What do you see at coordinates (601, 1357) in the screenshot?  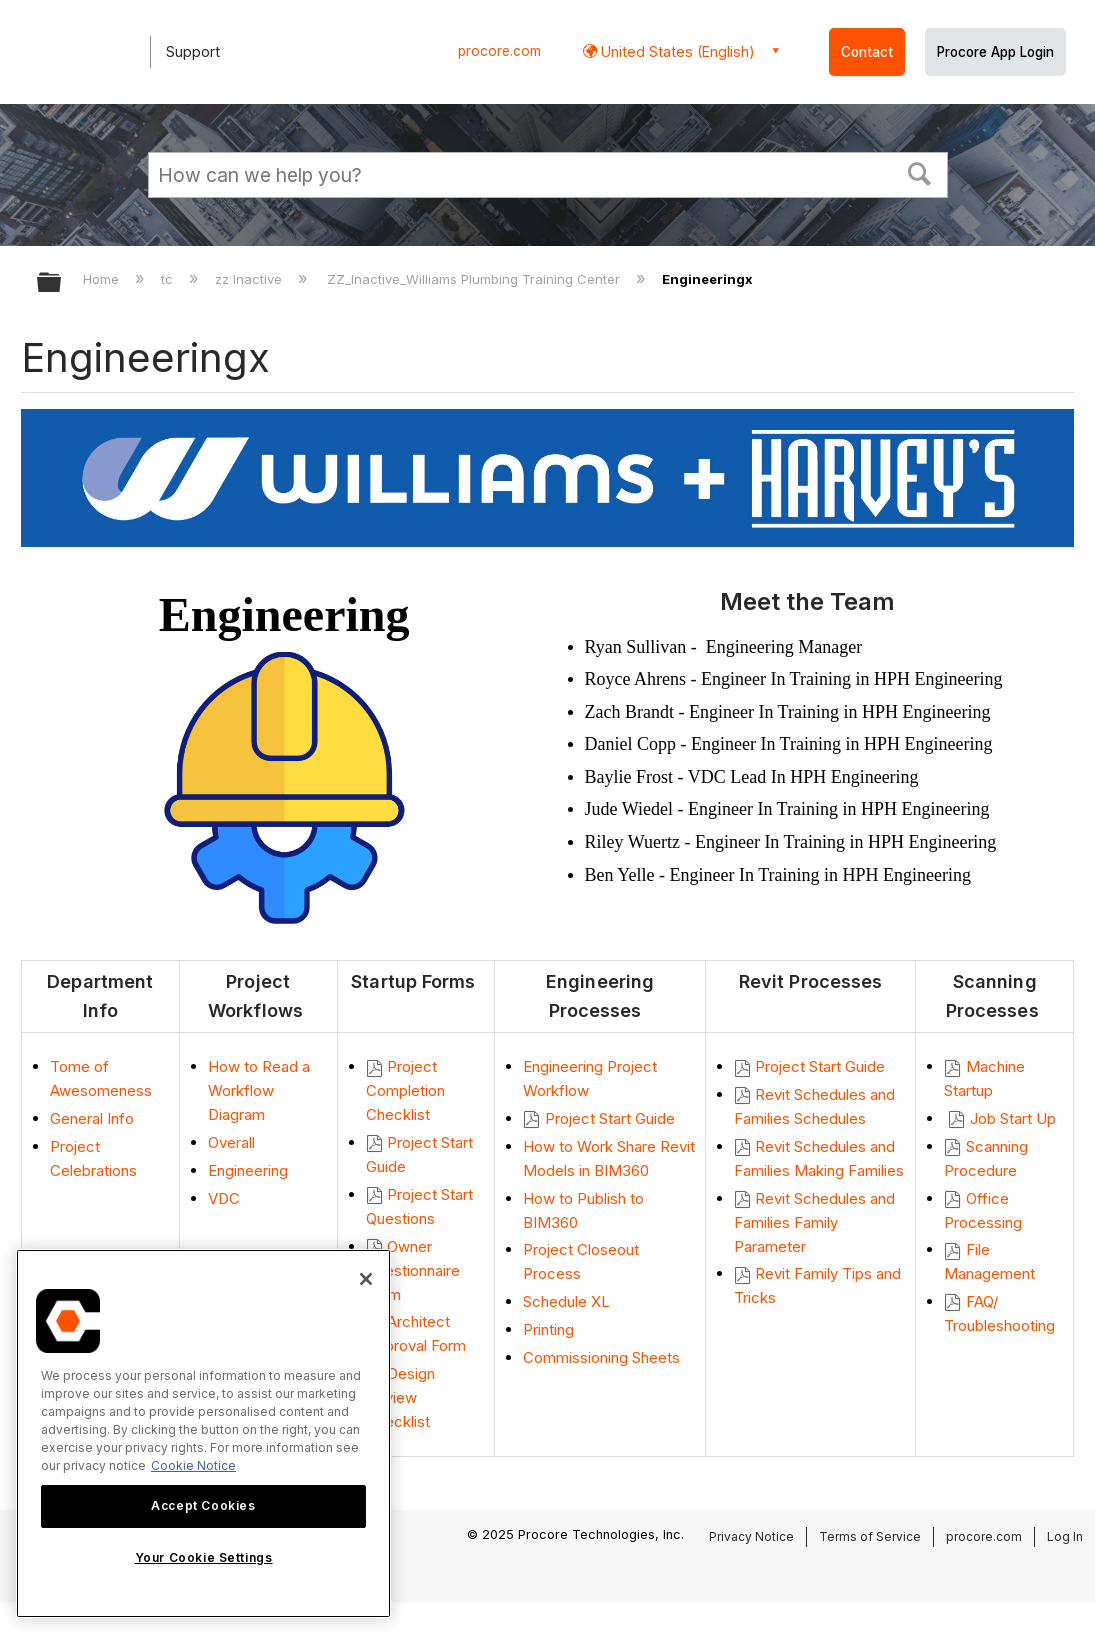 I see `Commissioning Sheets` at bounding box center [601, 1357].